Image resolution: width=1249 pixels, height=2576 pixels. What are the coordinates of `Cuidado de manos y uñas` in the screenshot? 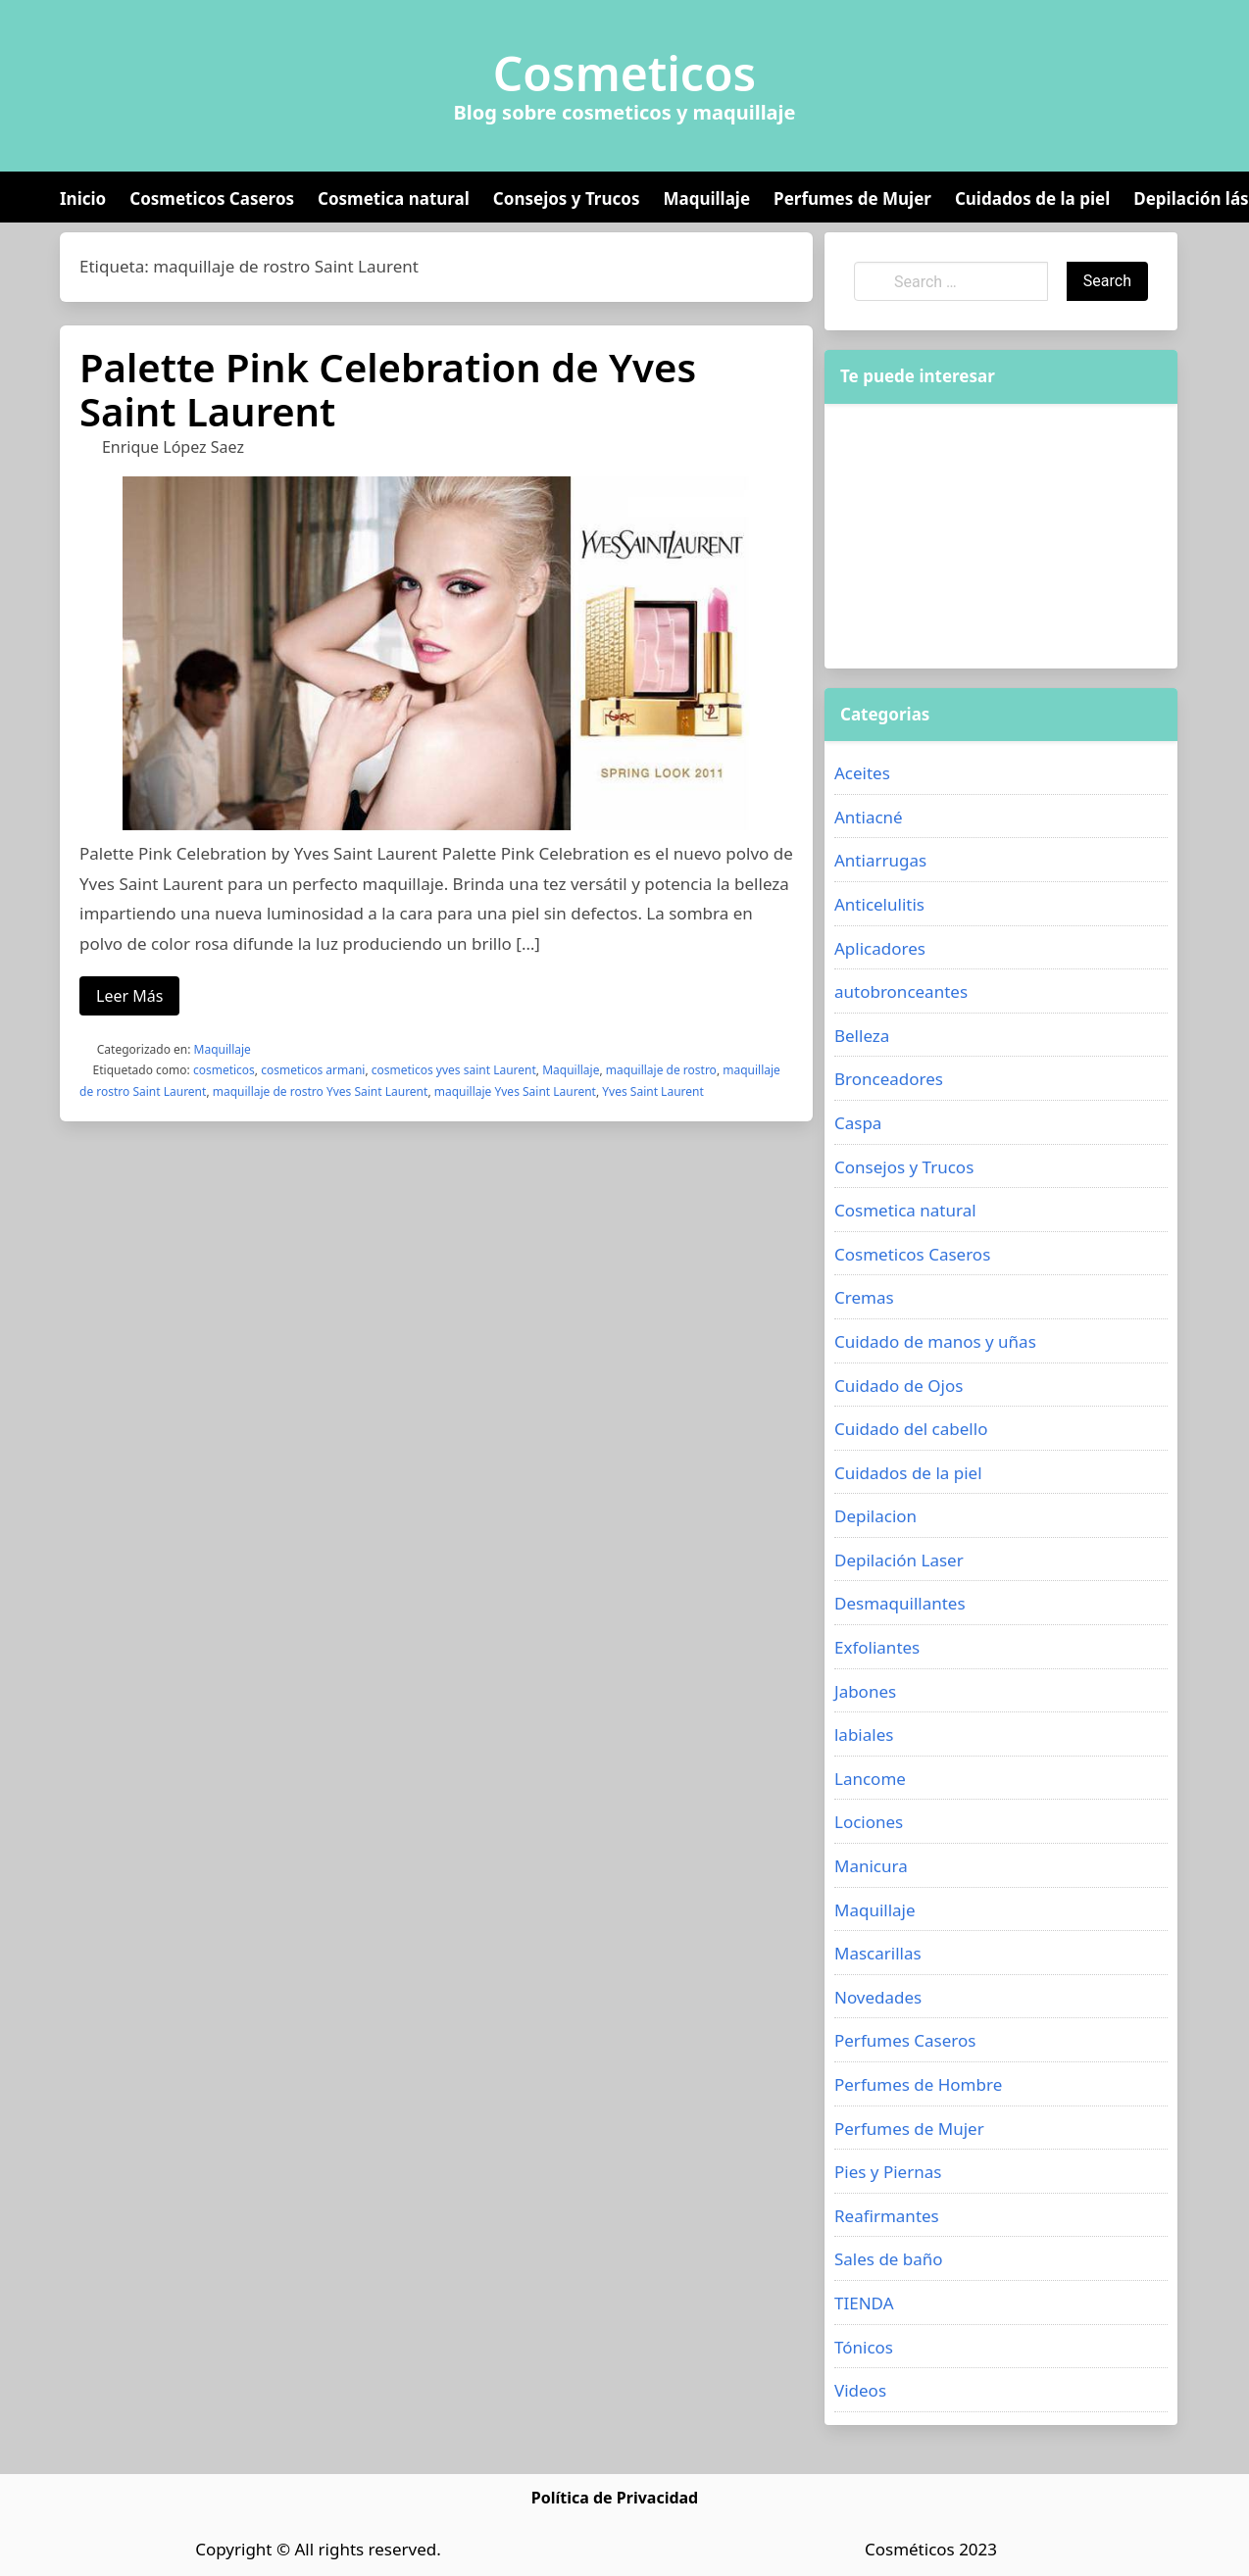 It's located at (935, 1341).